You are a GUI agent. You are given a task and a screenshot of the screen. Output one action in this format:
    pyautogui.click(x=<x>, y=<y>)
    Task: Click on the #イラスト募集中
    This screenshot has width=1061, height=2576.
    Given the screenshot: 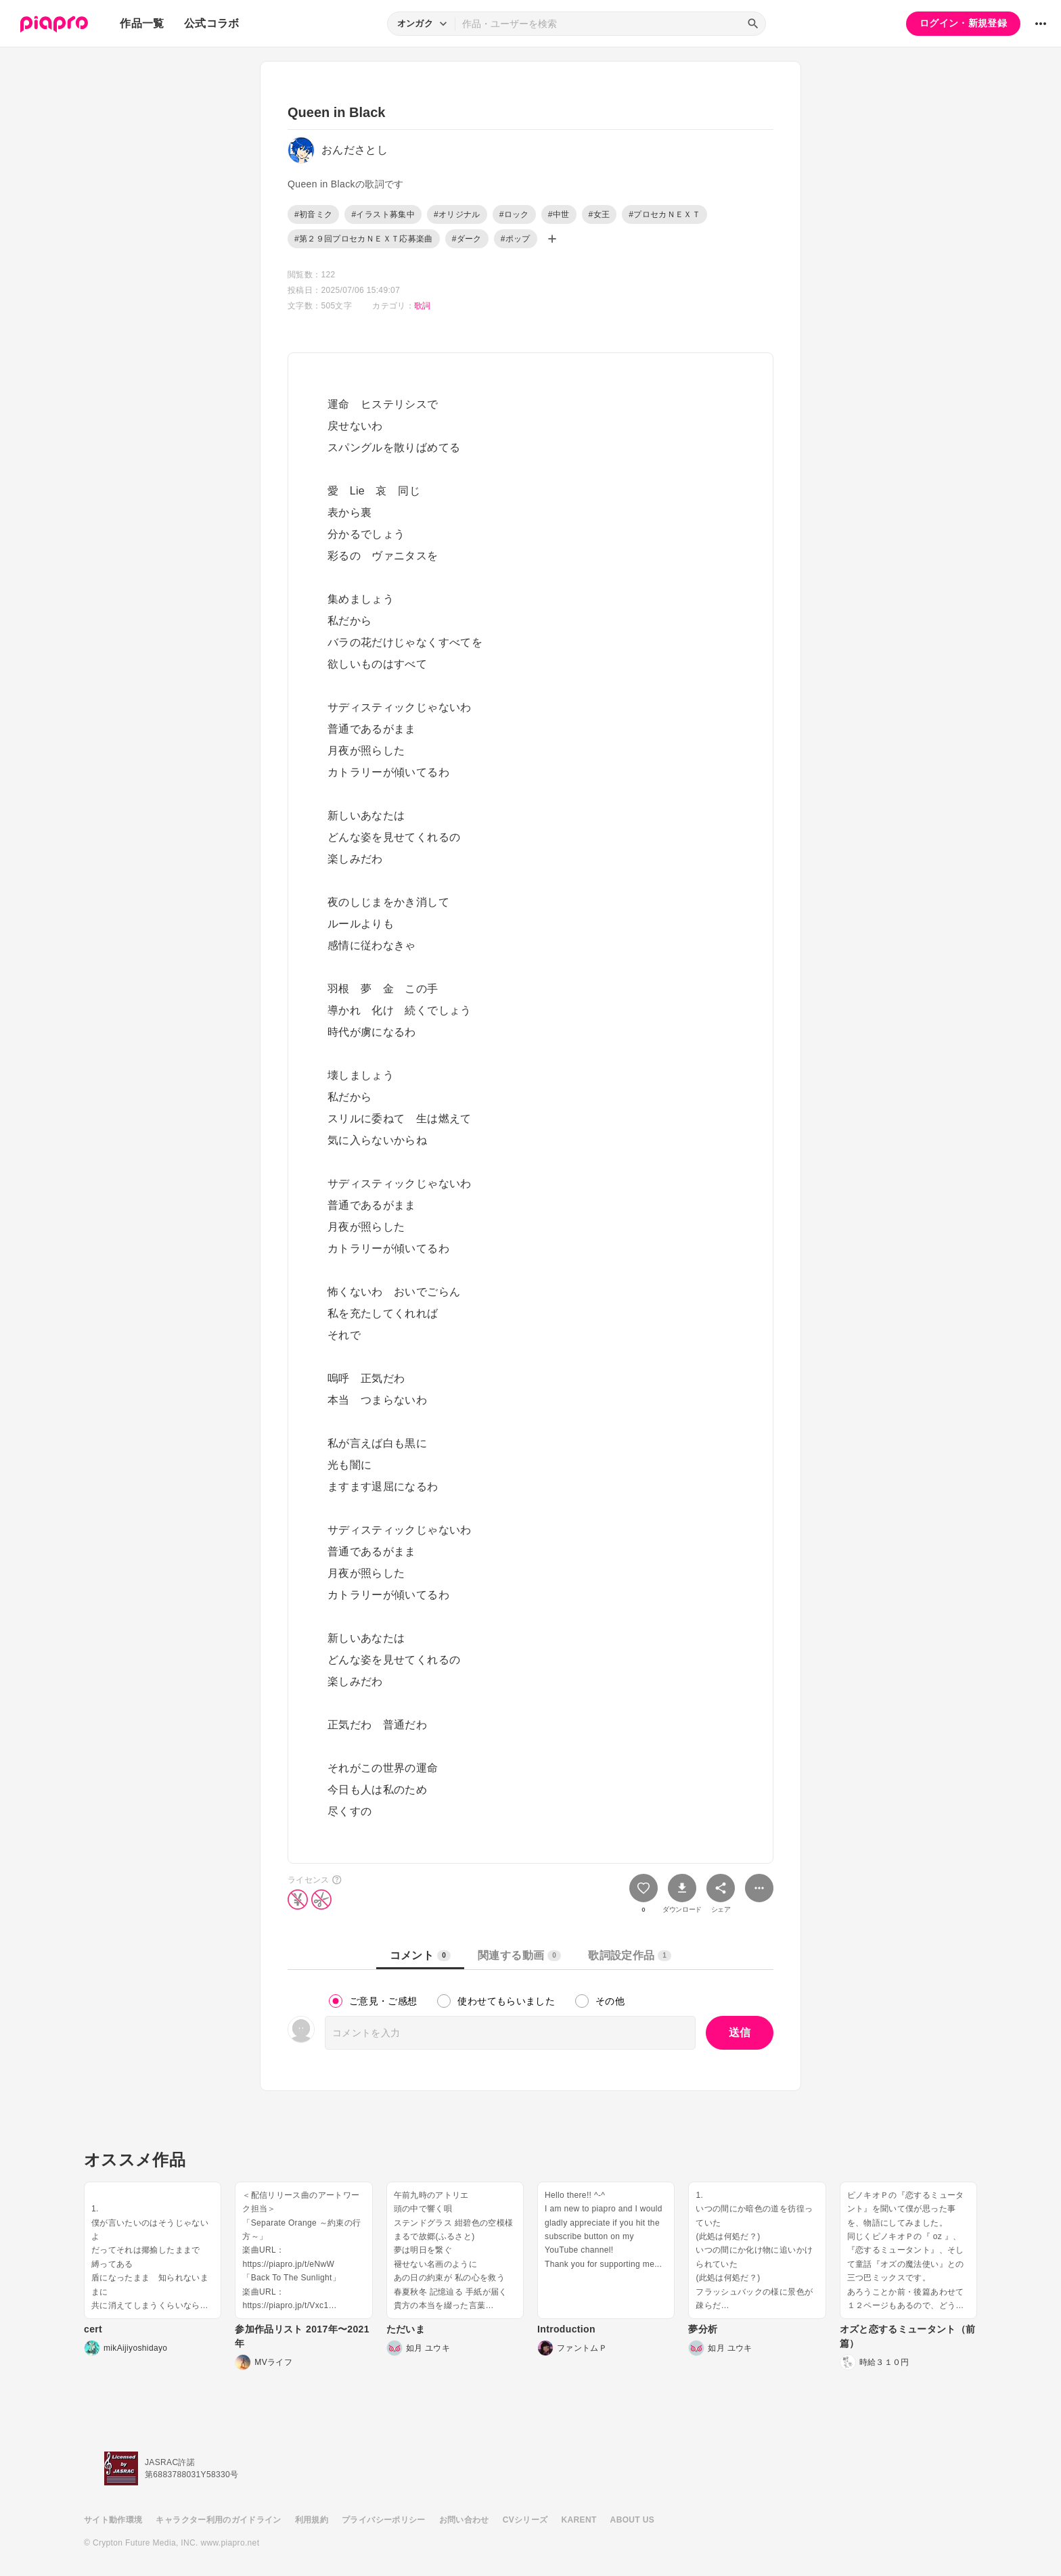 What is the action you would take?
    pyautogui.click(x=382, y=214)
    